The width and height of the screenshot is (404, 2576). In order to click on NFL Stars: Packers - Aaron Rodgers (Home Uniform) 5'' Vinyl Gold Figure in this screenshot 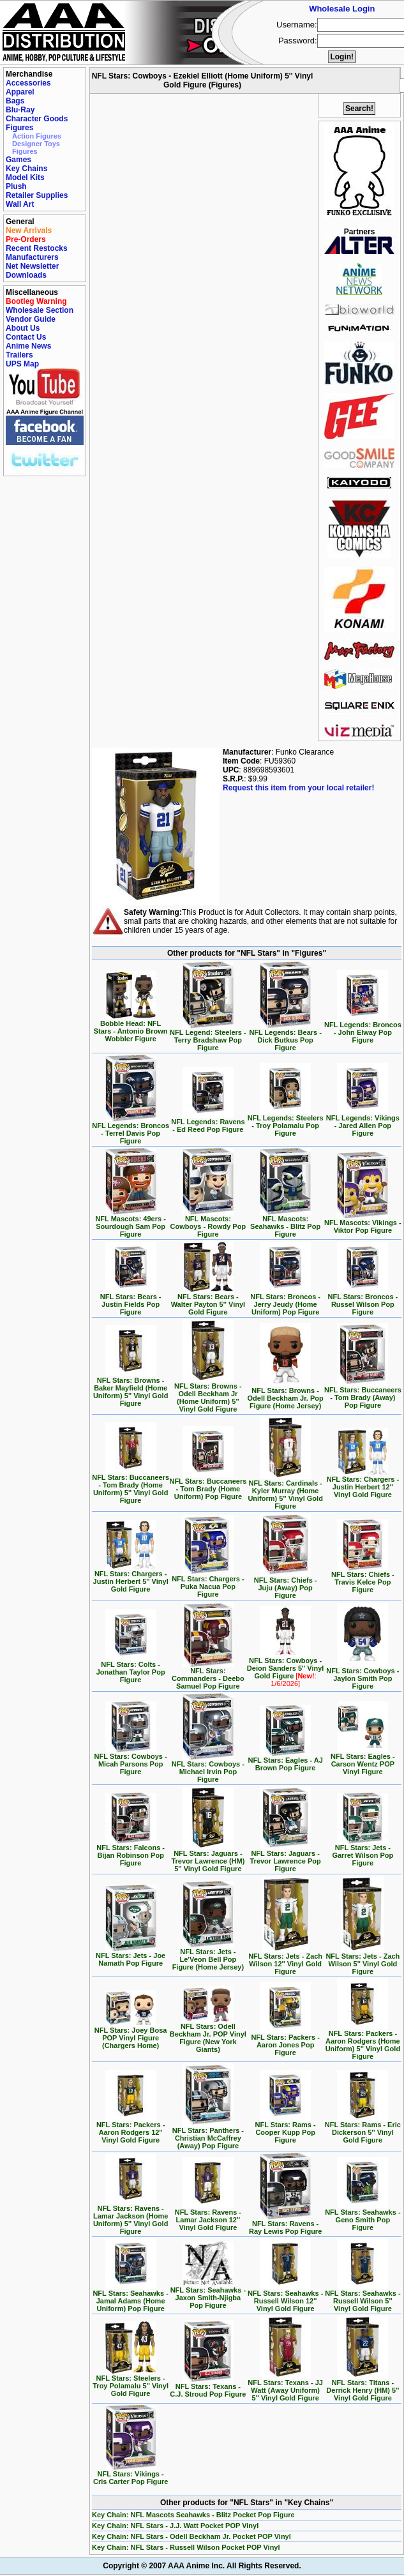, I will do `click(362, 2041)`.